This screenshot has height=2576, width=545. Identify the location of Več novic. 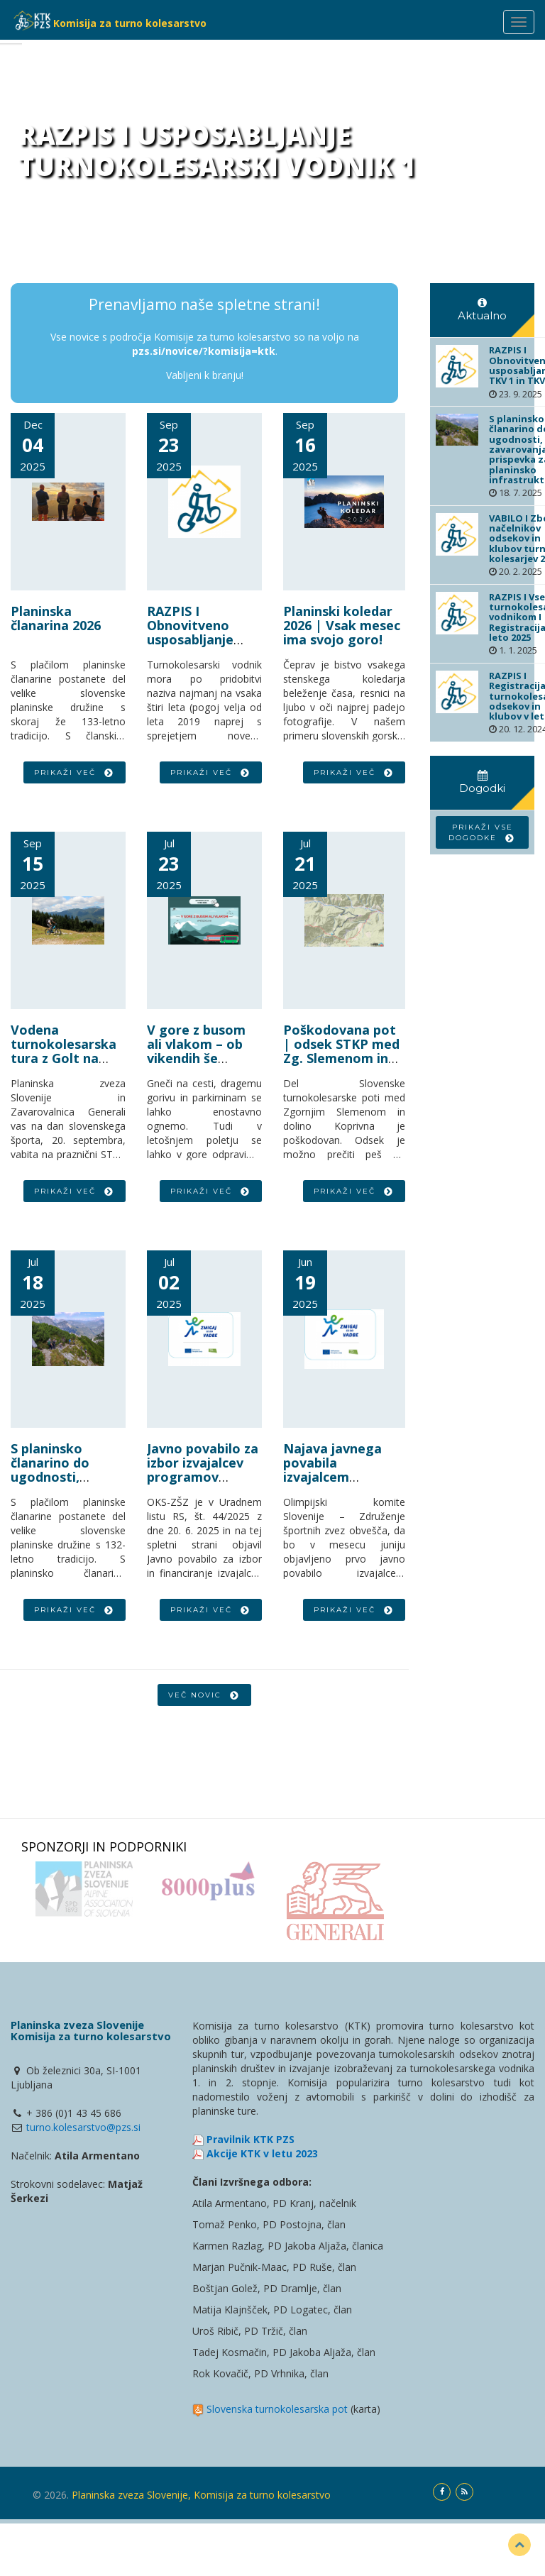
(204, 1695).